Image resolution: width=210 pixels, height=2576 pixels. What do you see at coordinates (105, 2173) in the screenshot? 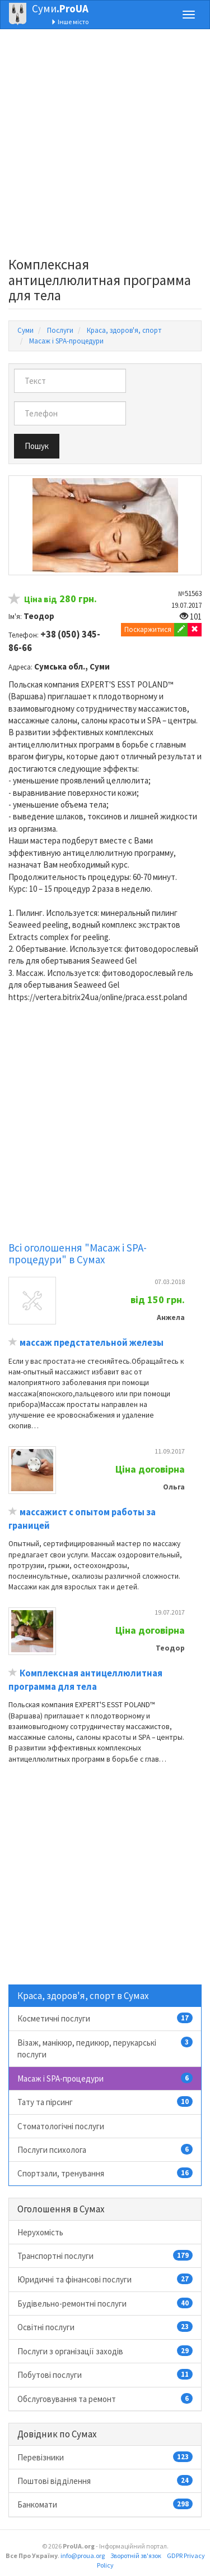
I see `Спортзали, тренування` at bounding box center [105, 2173].